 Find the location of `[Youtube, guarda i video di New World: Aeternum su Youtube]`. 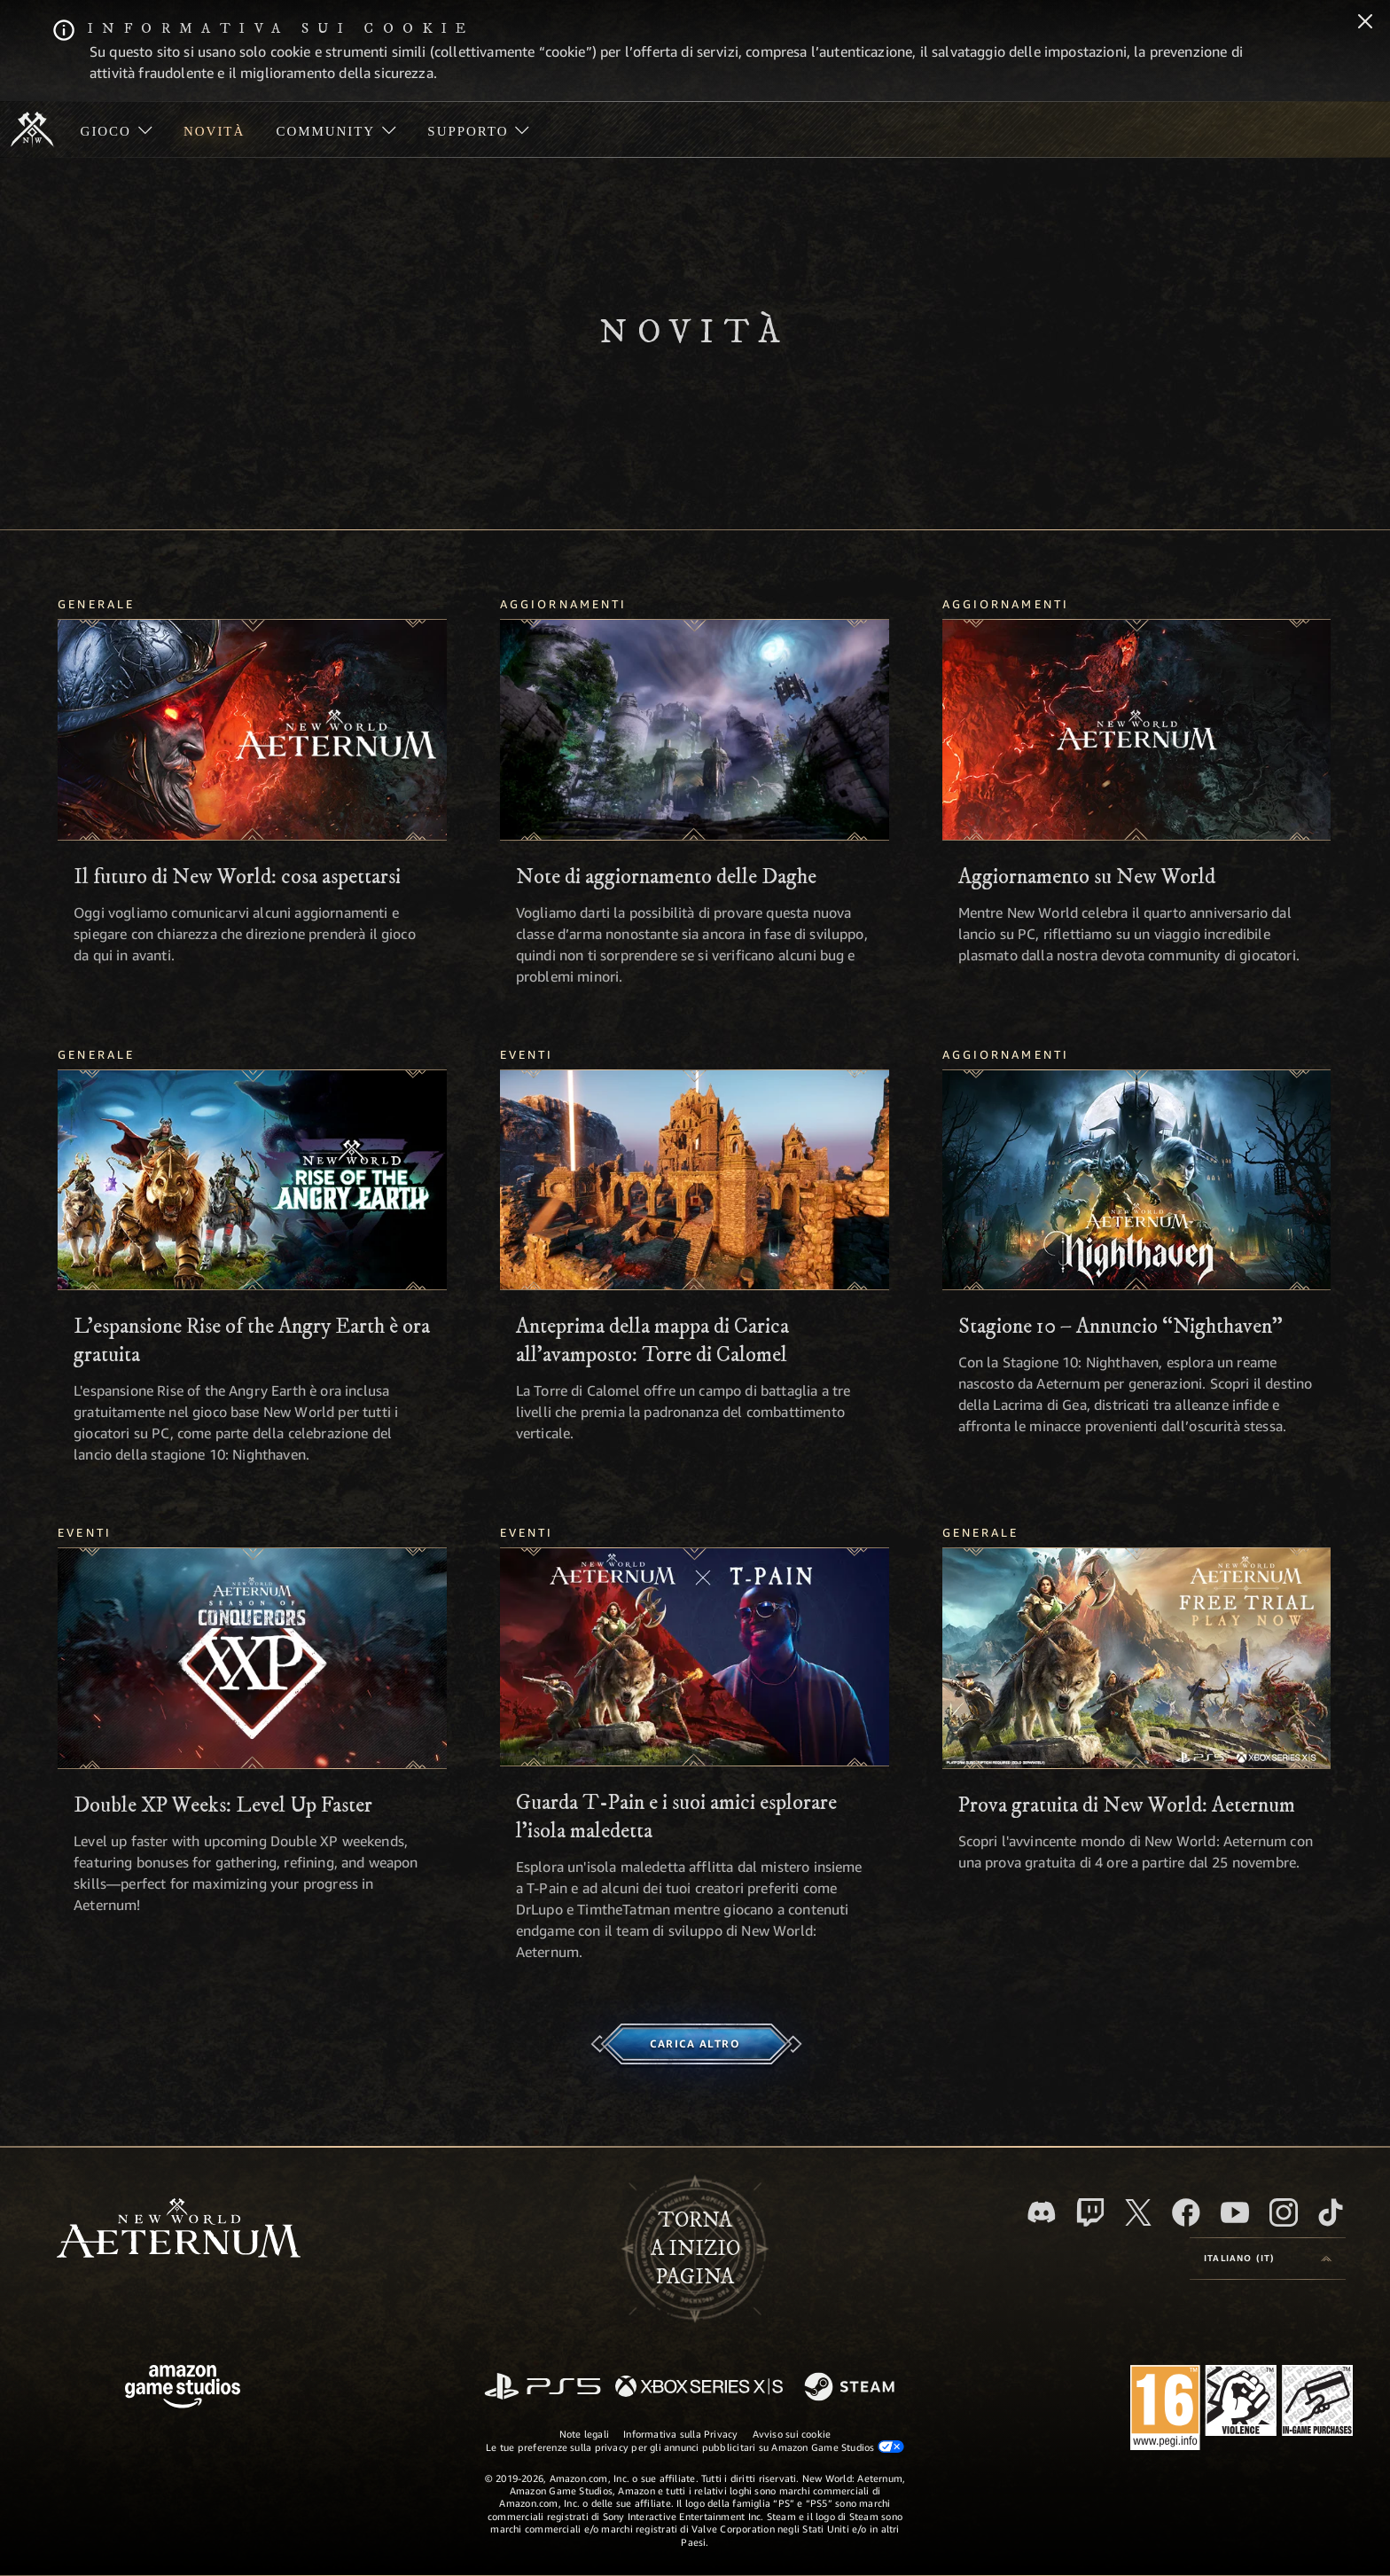

[Youtube, guarda i video di New World: Aeternum su Youtube] is located at coordinates (1235, 2212).